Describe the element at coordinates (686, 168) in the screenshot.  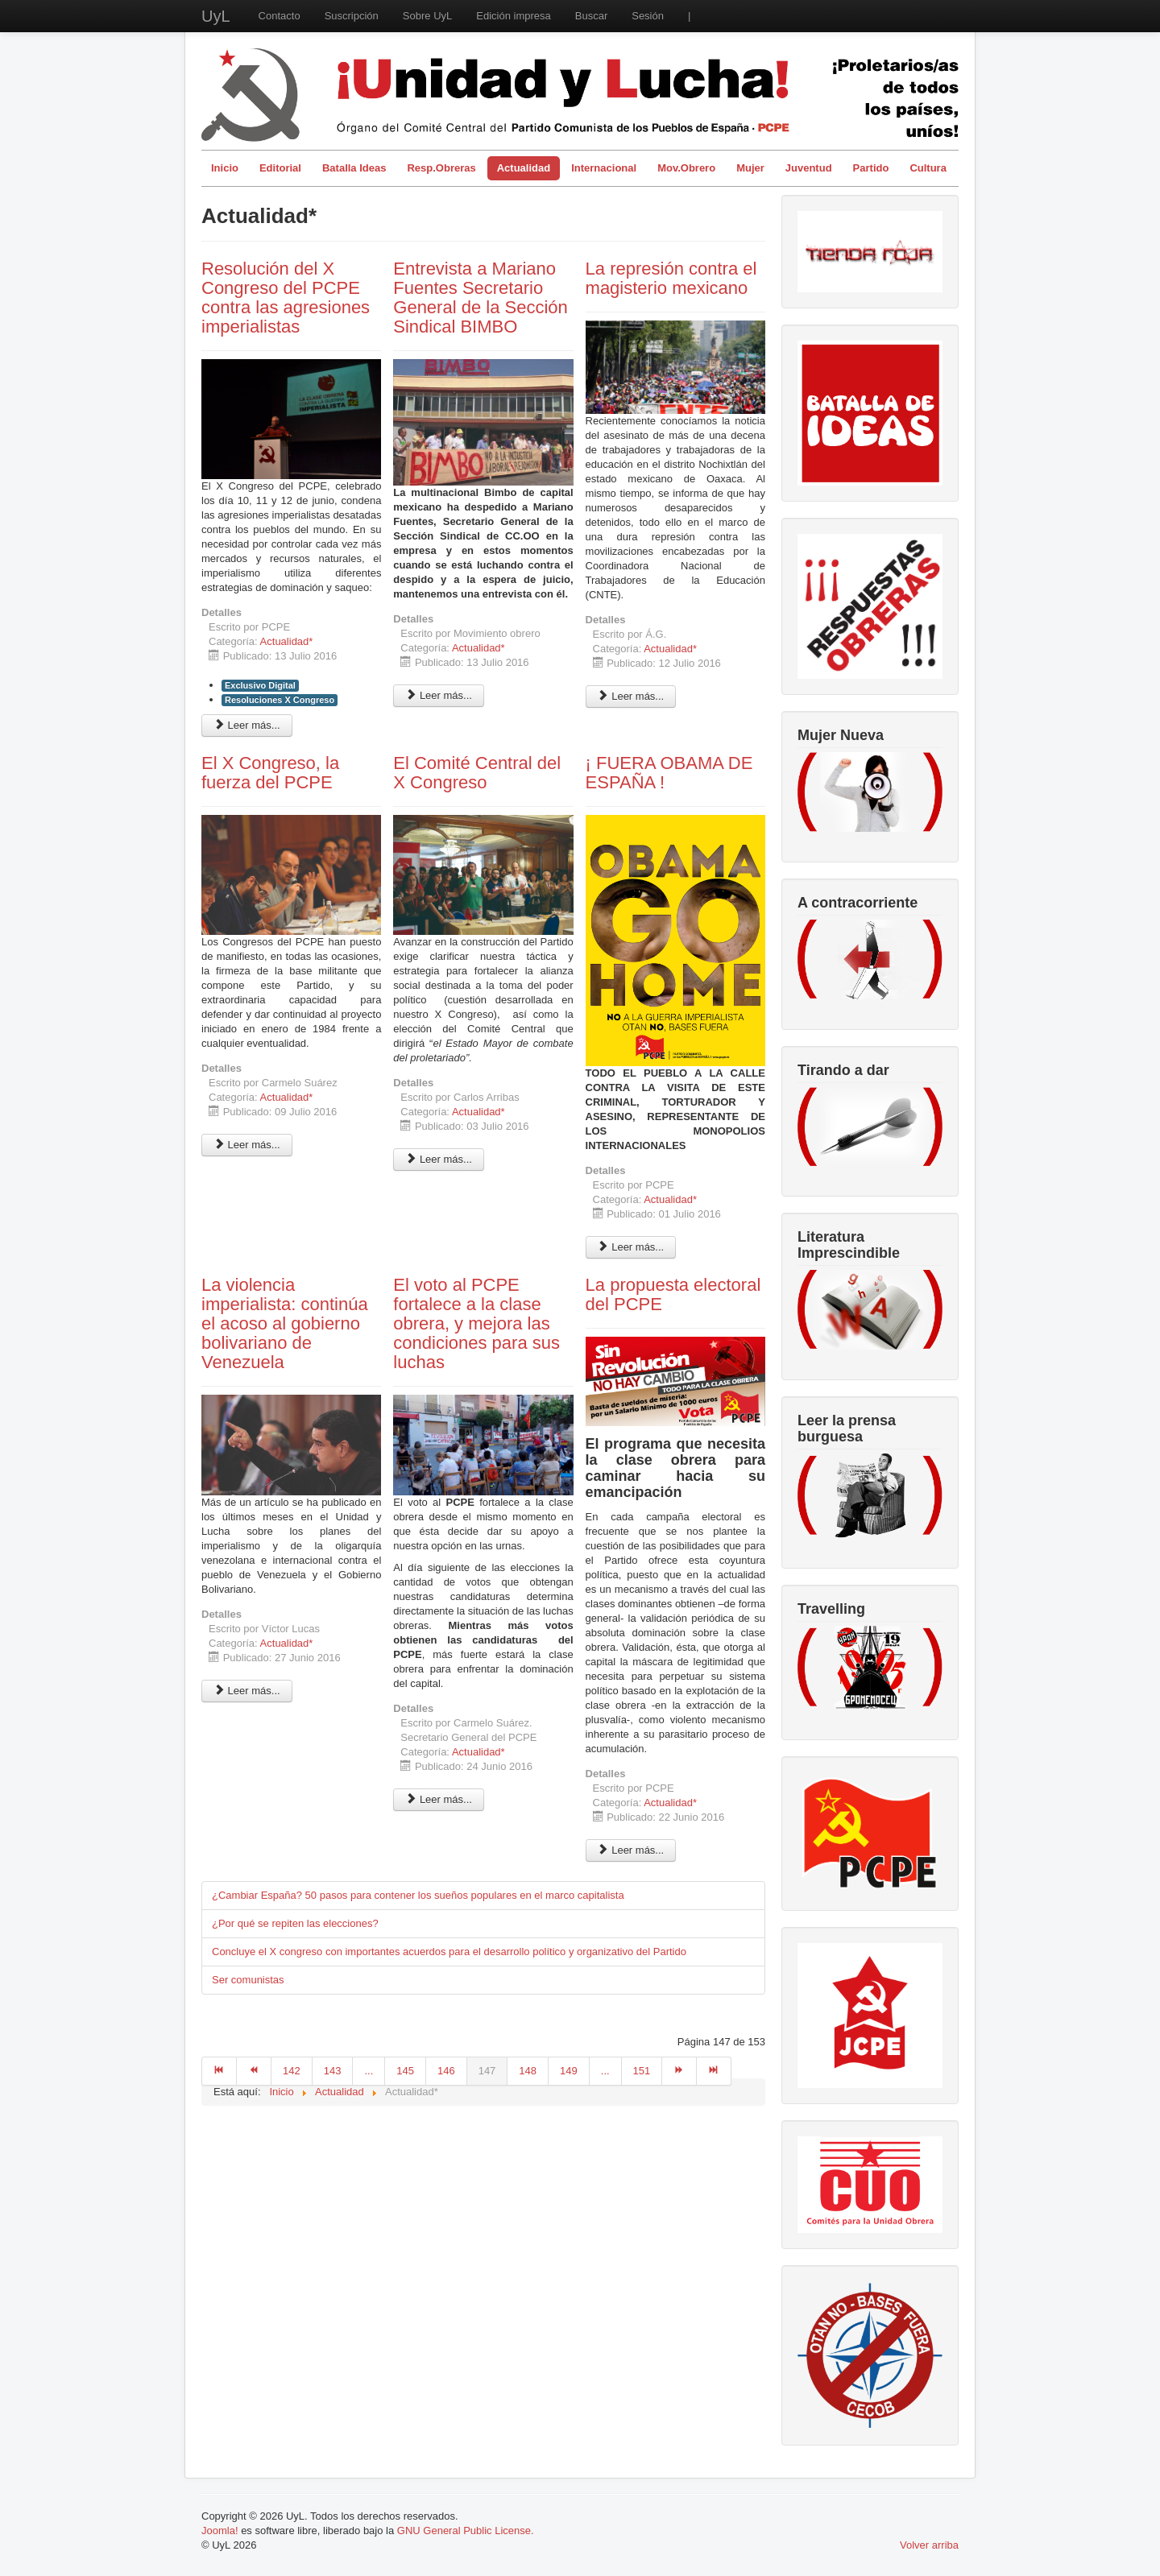
I see `Mov.Obrero` at that location.